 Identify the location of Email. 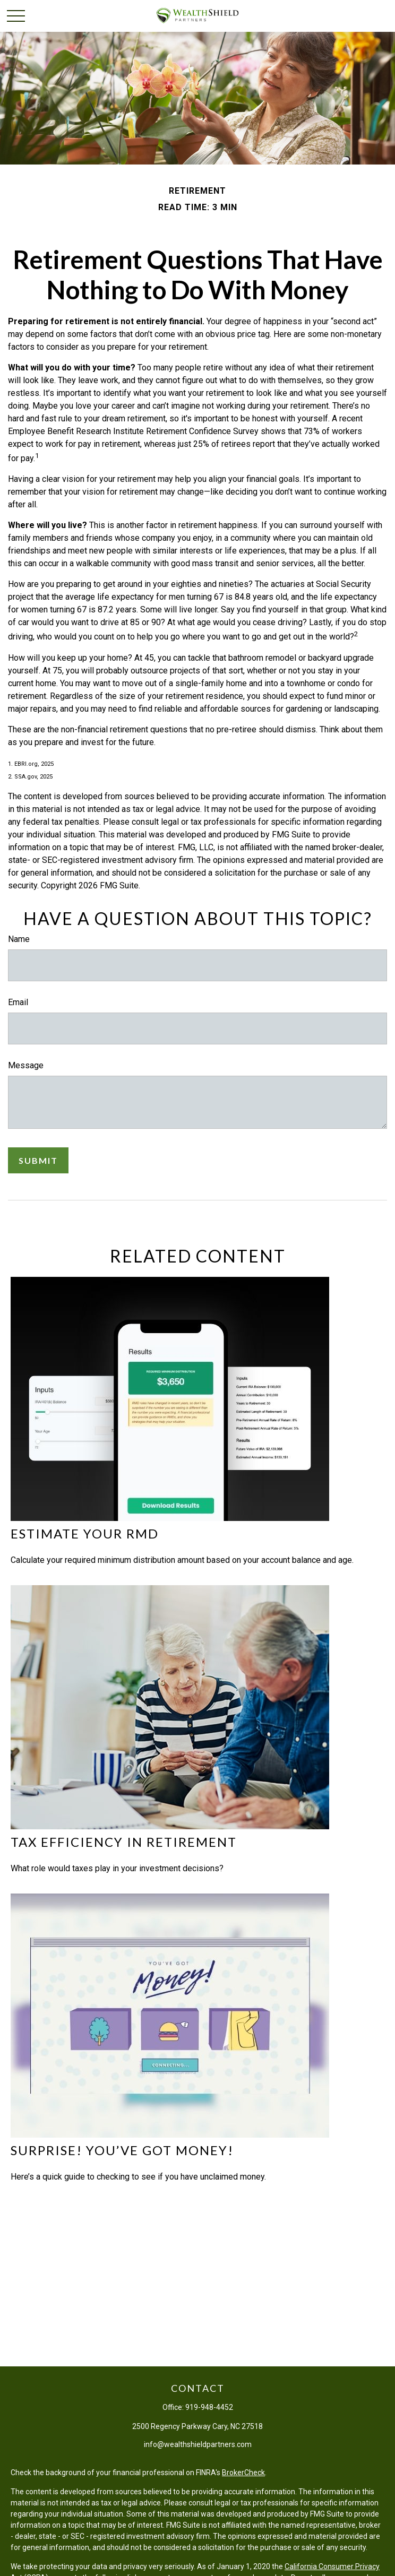
(18, 1002).